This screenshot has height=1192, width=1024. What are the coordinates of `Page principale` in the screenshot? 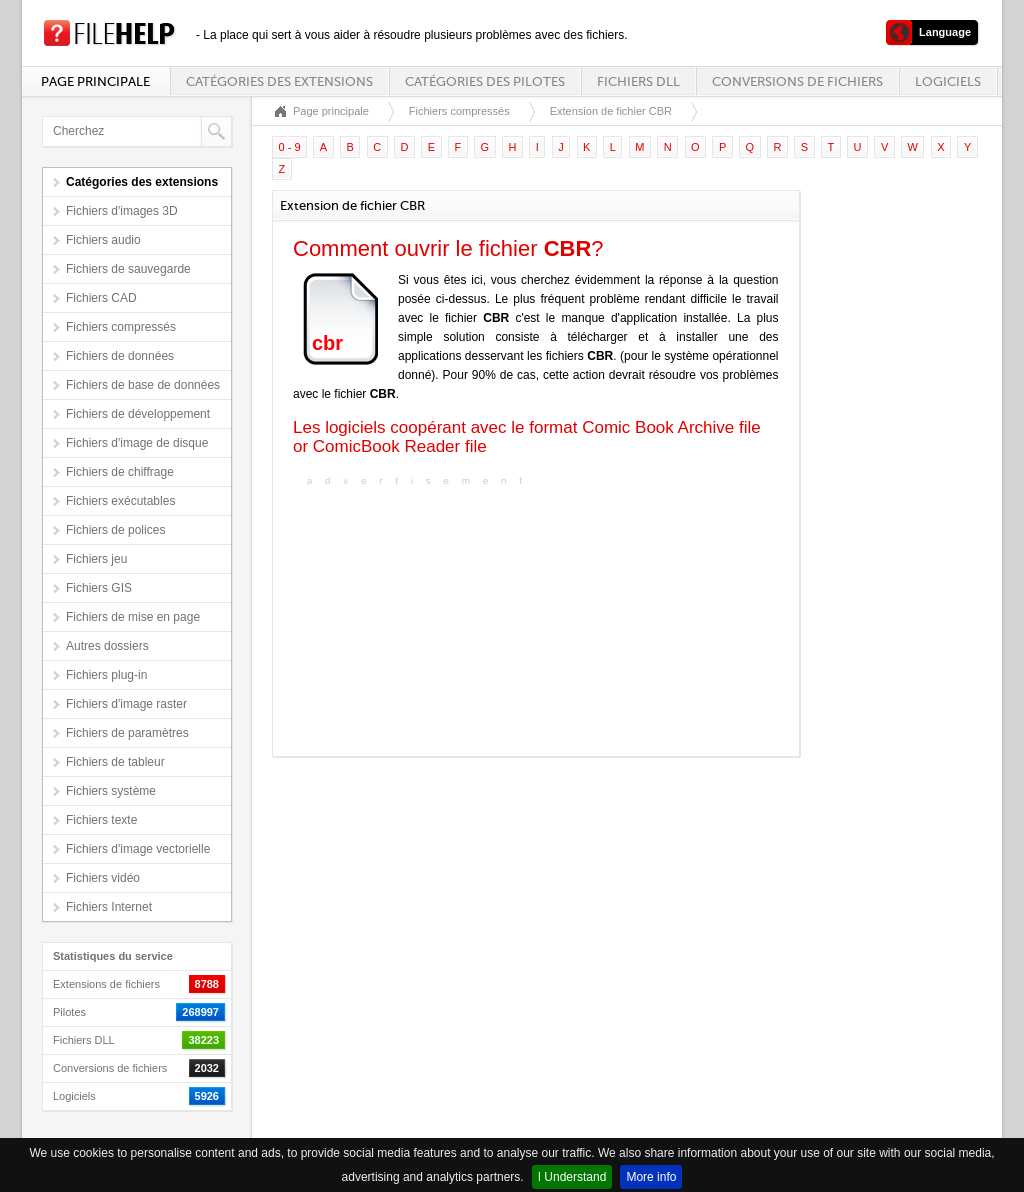 It's located at (95, 81).